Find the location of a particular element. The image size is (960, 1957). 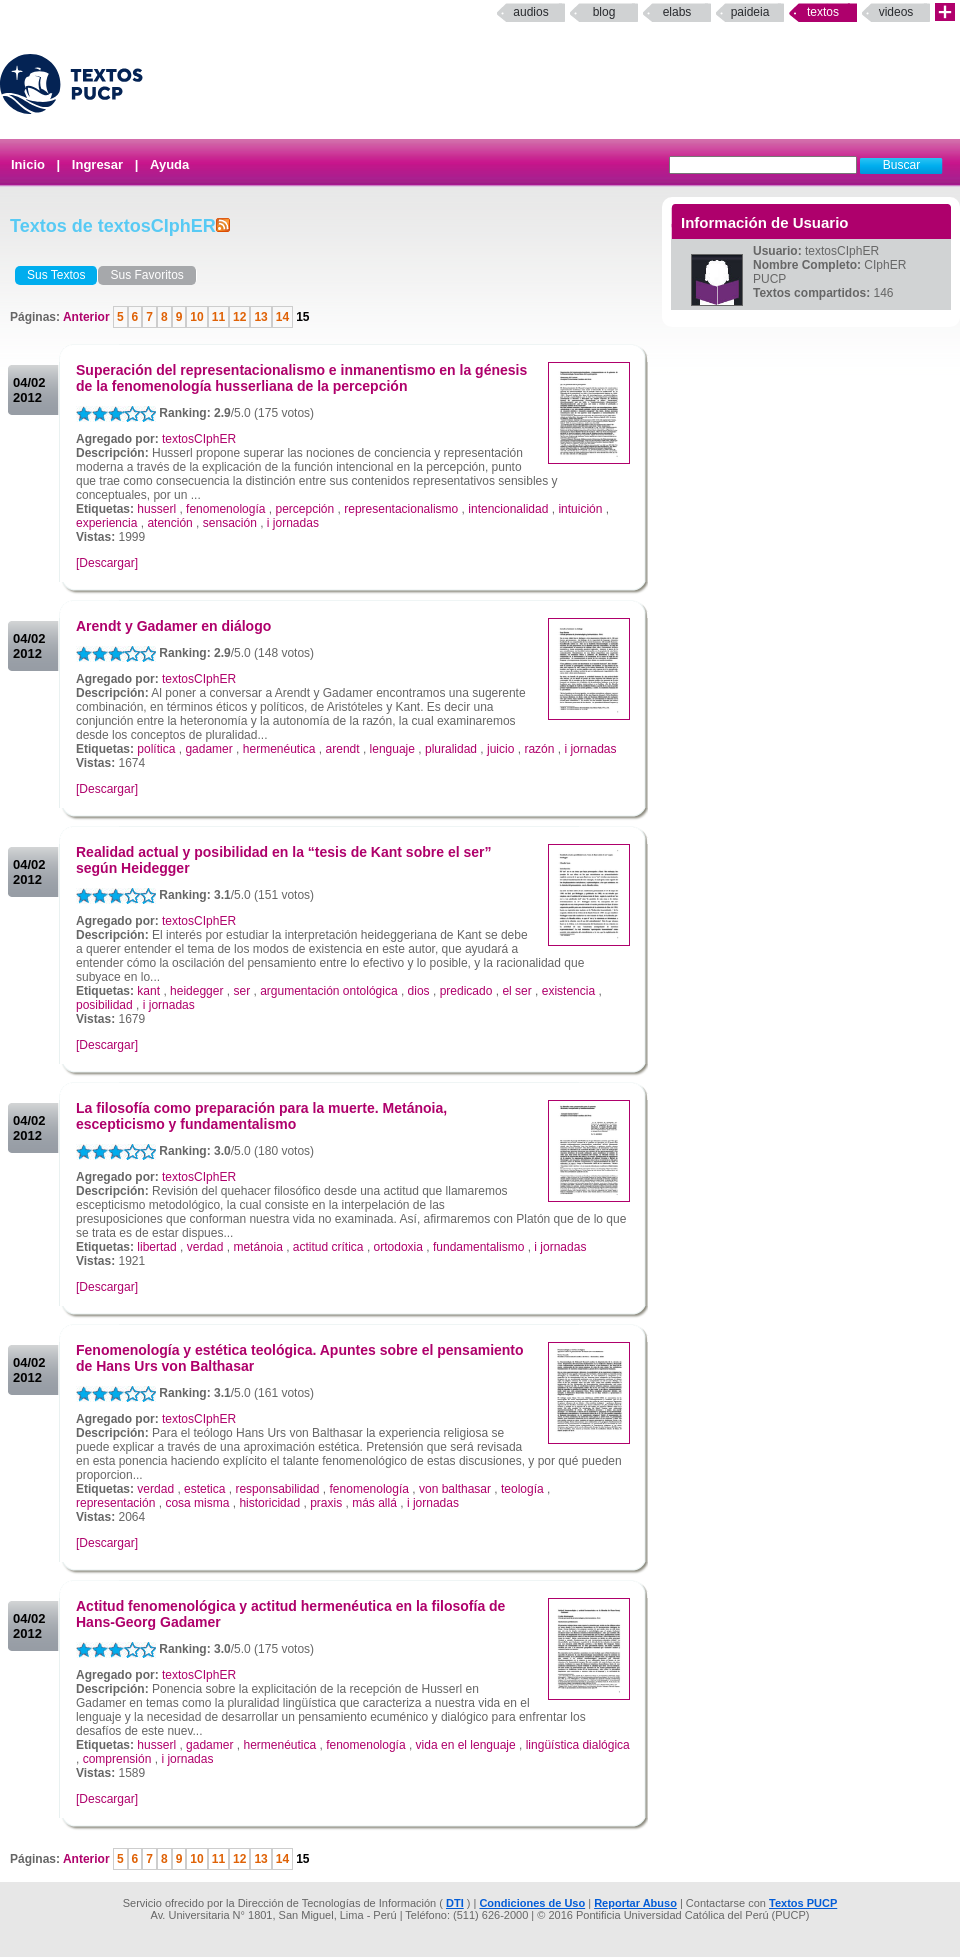

hermenéutica is located at coordinates (279, 749).